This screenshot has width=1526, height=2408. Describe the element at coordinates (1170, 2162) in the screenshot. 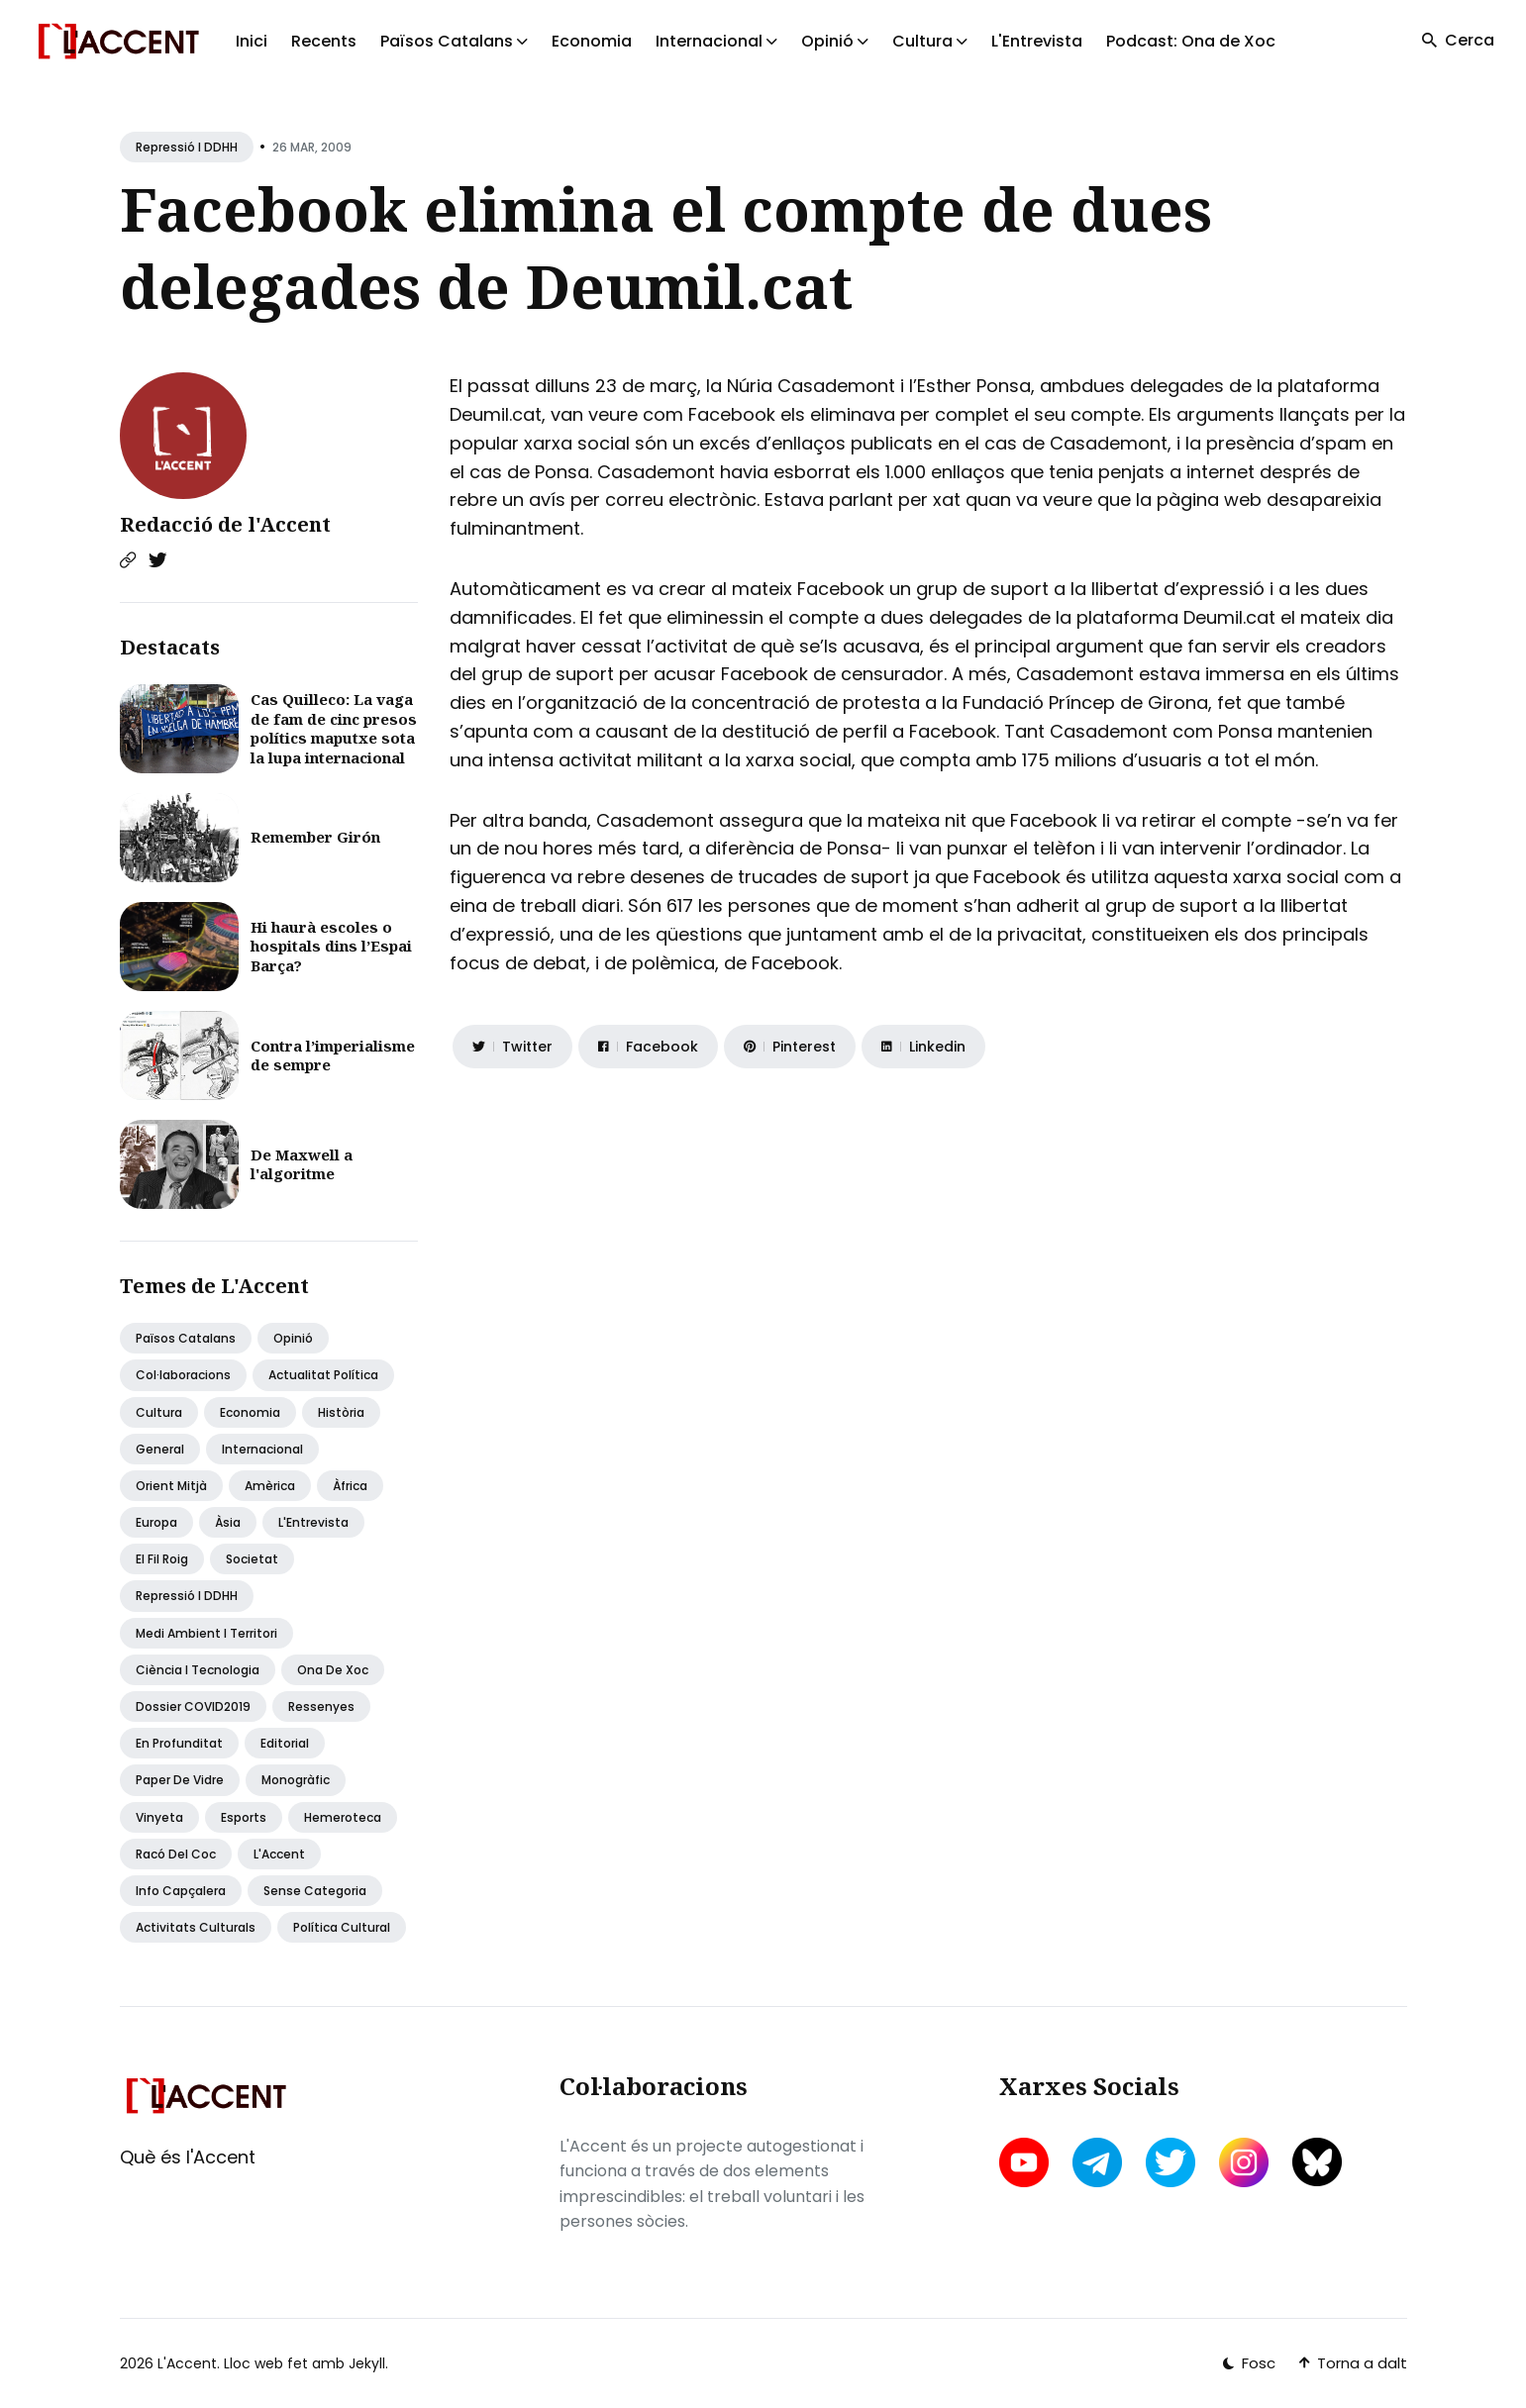

I see `[twitter link]` at that location.